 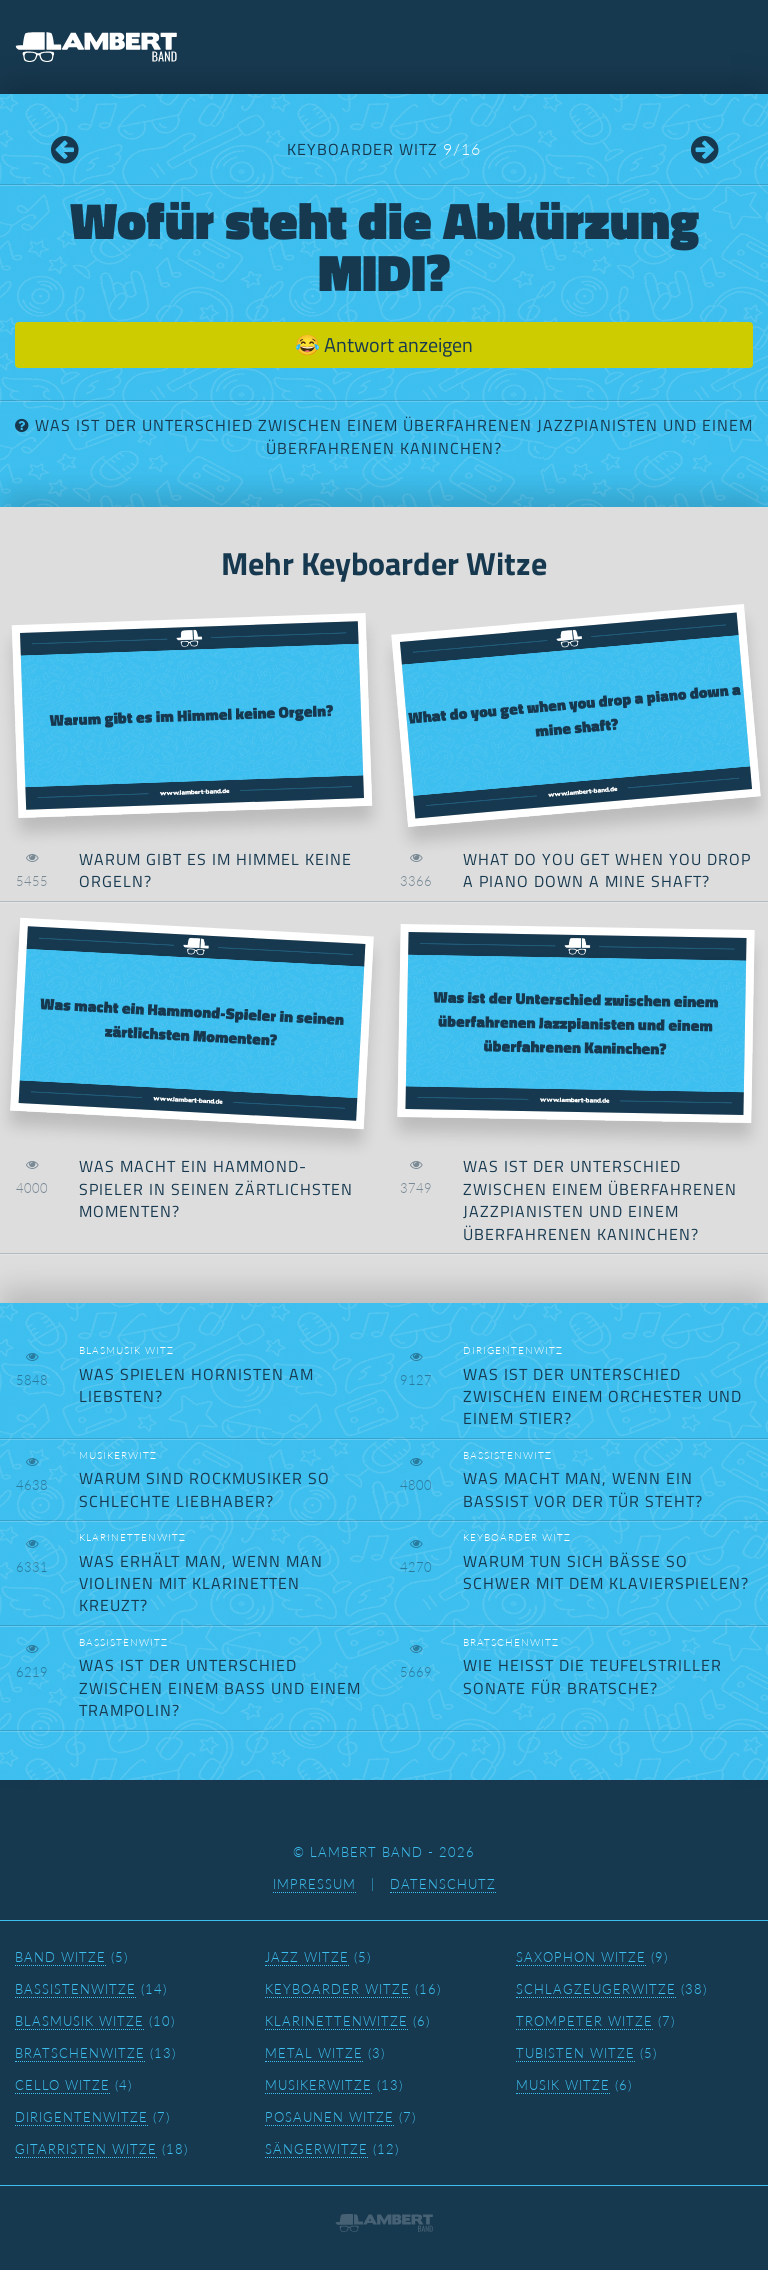 What do you see at coordinates (318, 2085) in the screenshot?
I see `Musikerwitze` at bounding box center [318, 2085].